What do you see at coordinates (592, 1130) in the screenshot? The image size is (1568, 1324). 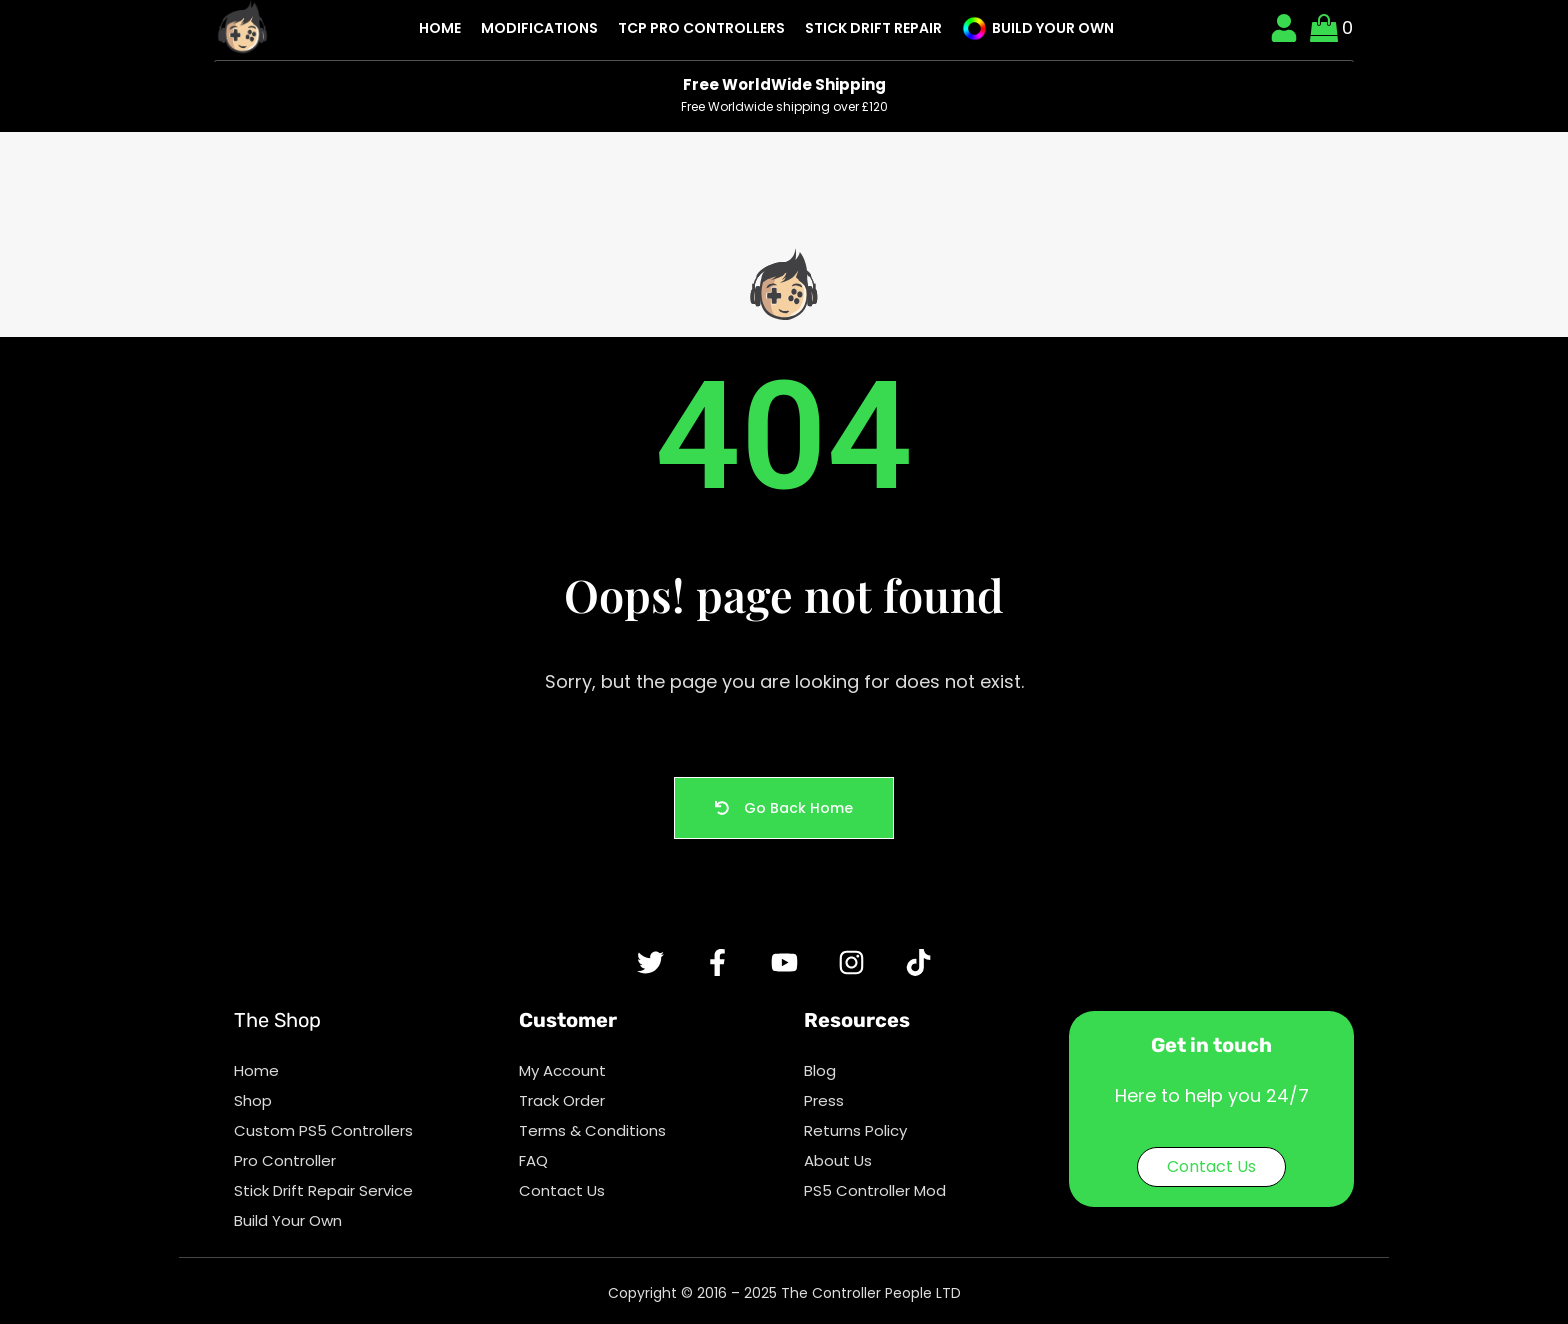 I see `Terms & Conditions` at bounding box center [592, 1130].